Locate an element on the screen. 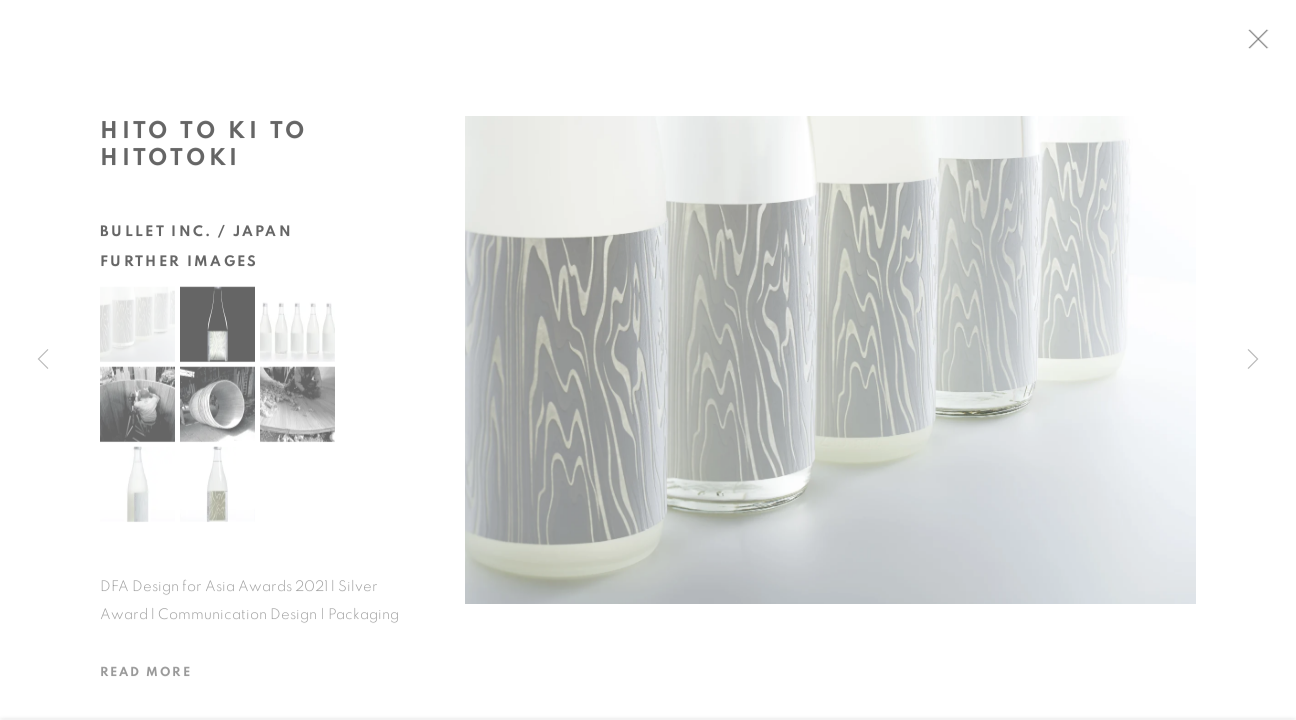  Read more [button] is located at coordinates (146, 677).